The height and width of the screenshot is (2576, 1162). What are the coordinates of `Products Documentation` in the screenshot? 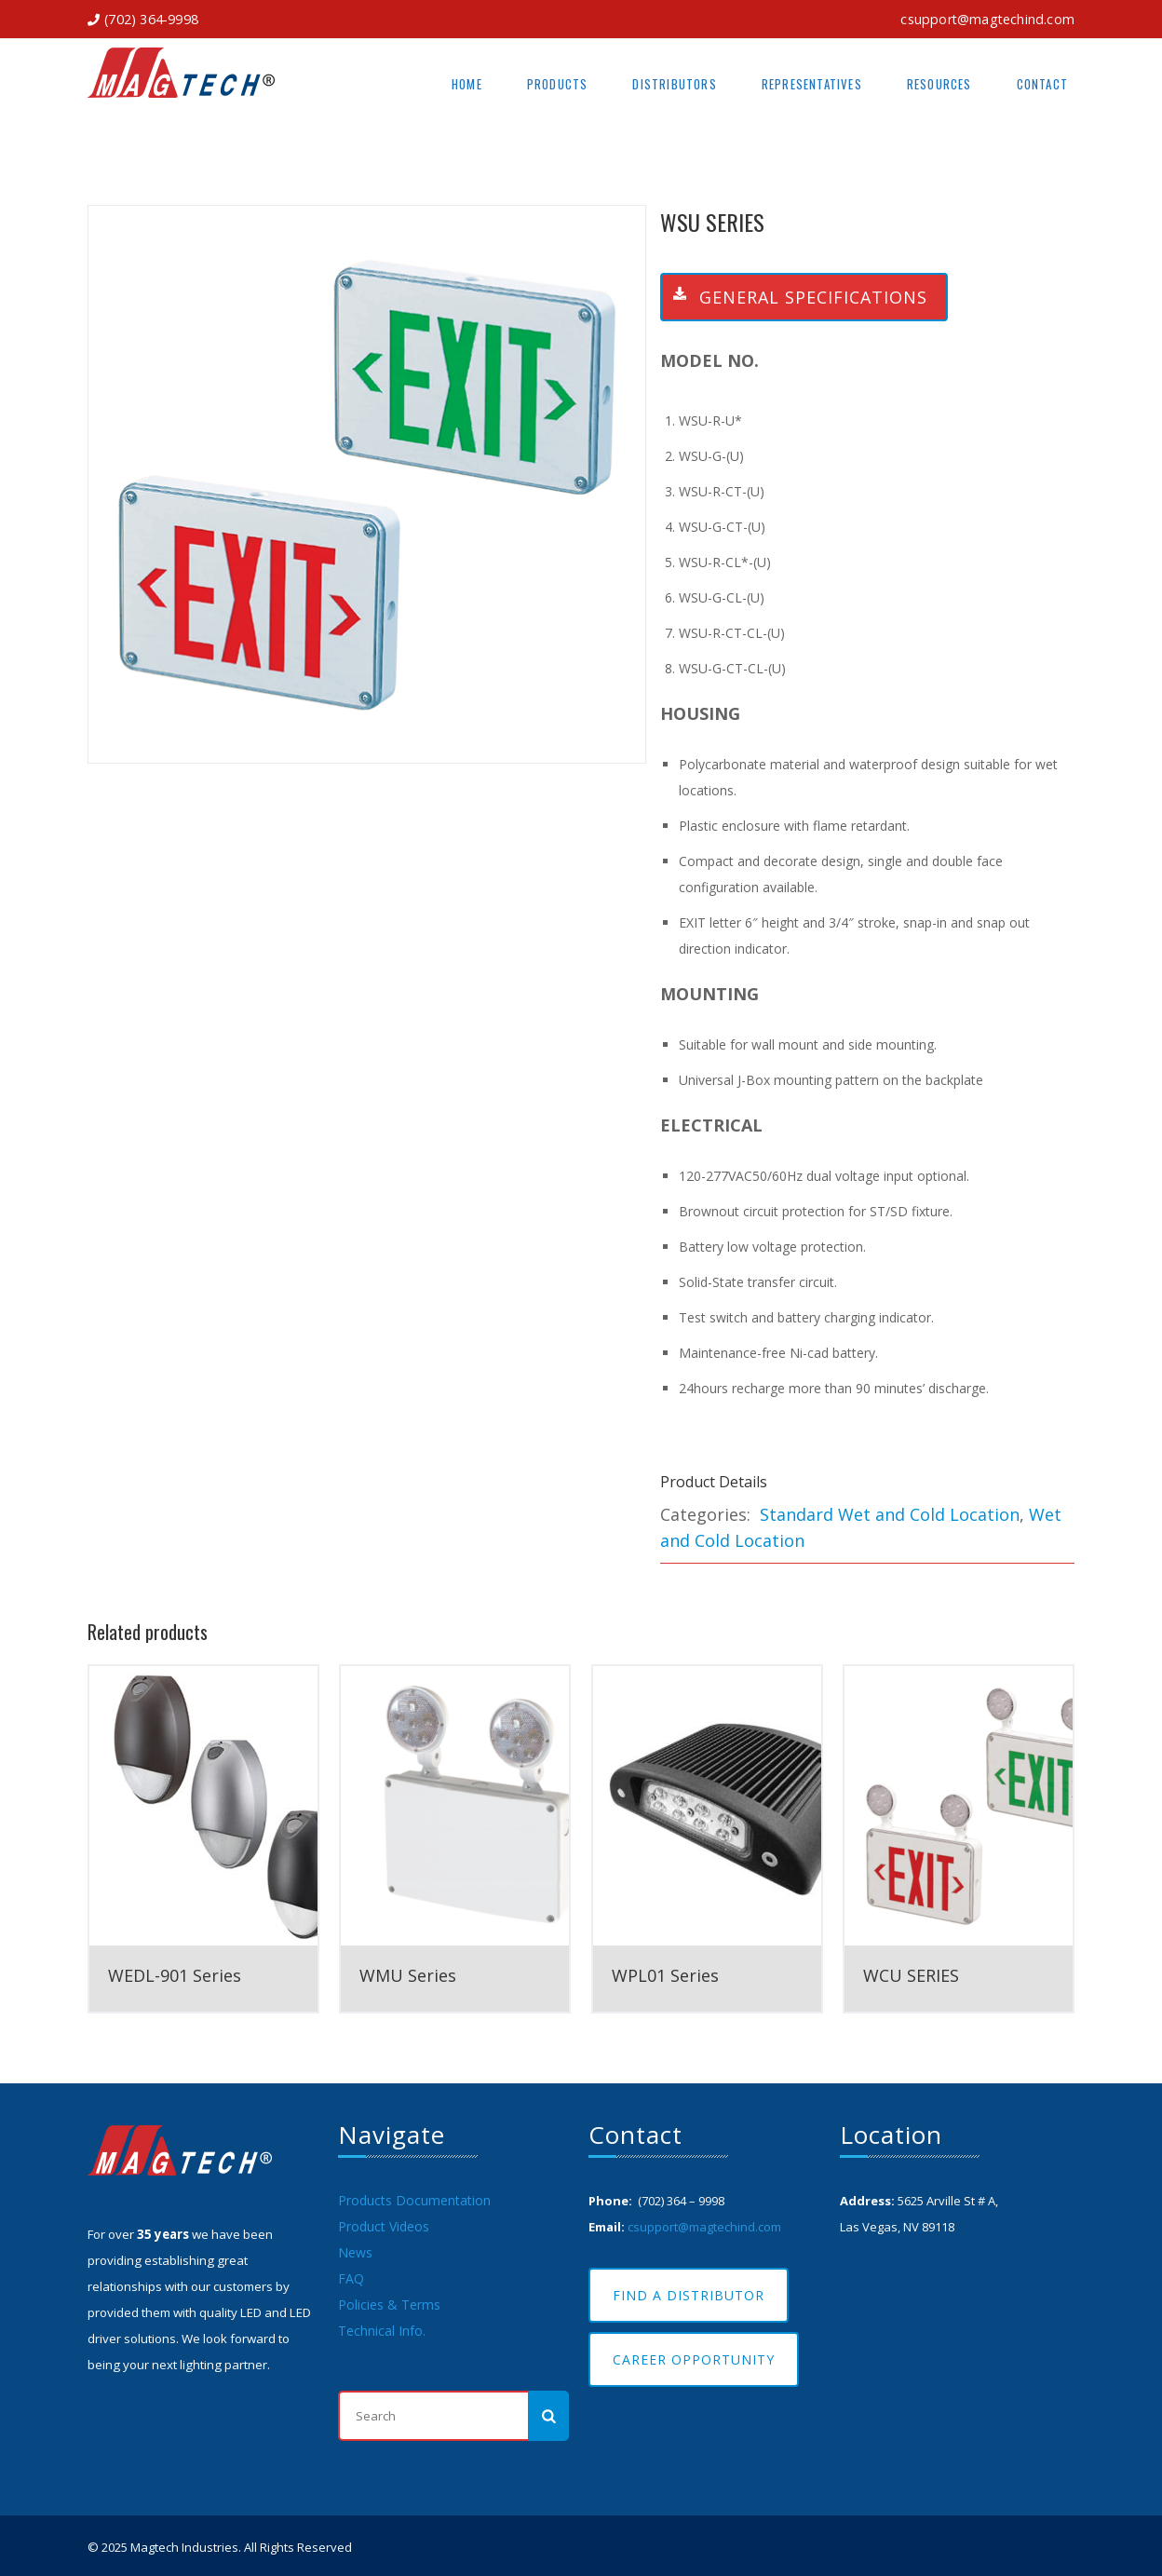 It's located at (414, 2200).